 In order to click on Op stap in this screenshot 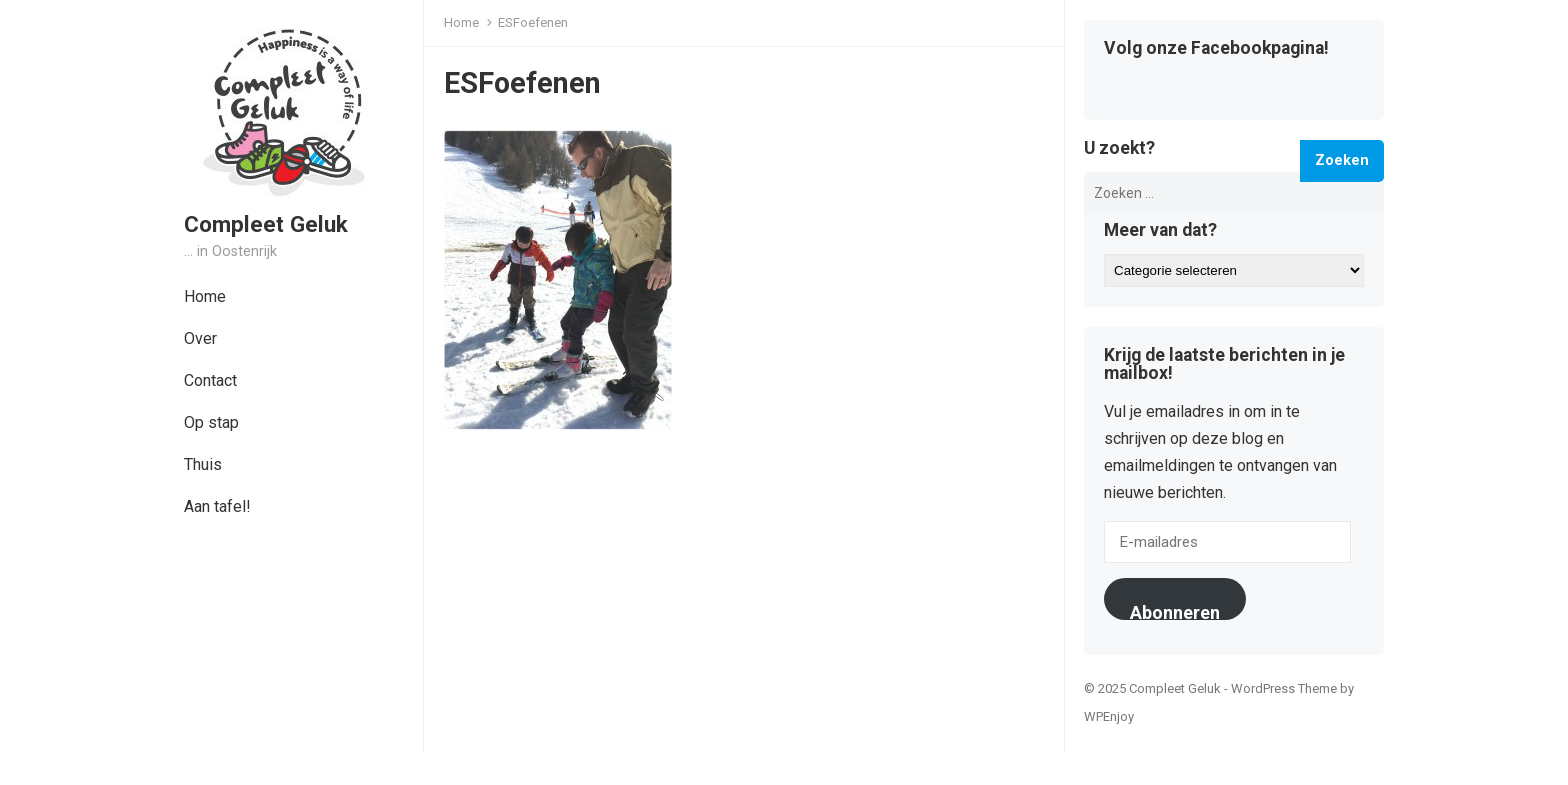, I will do `click(211, 422)`.